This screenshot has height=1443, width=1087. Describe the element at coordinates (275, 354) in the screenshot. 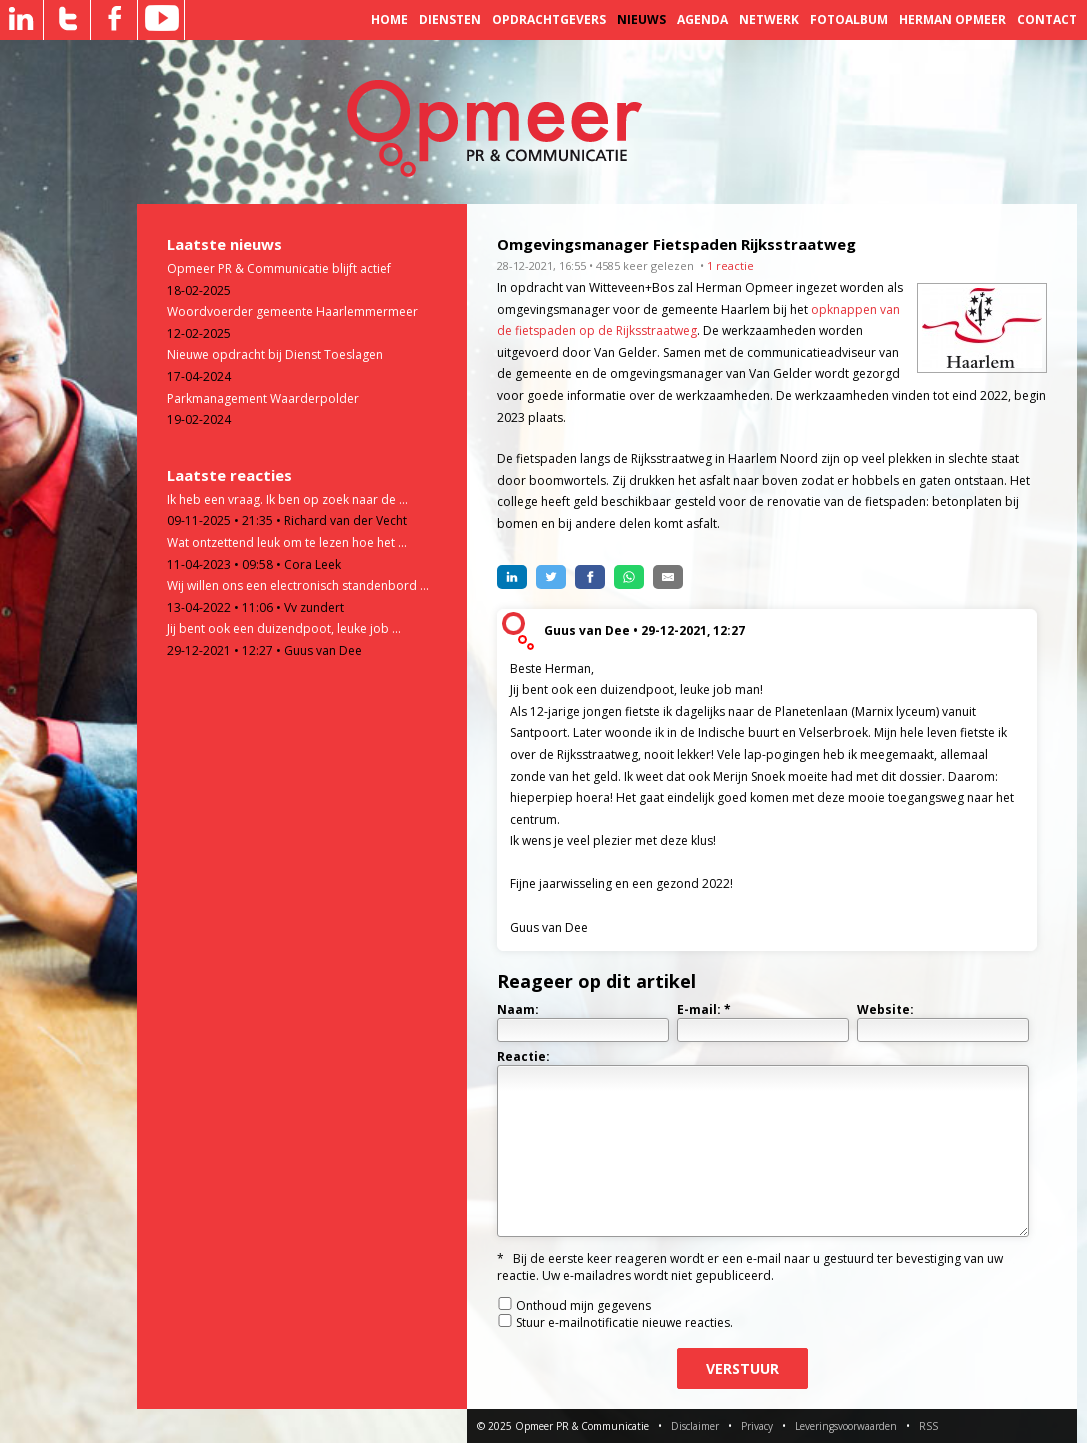

I see `Nieuwe opdracht bij Dienst Toeslagen` at that location.